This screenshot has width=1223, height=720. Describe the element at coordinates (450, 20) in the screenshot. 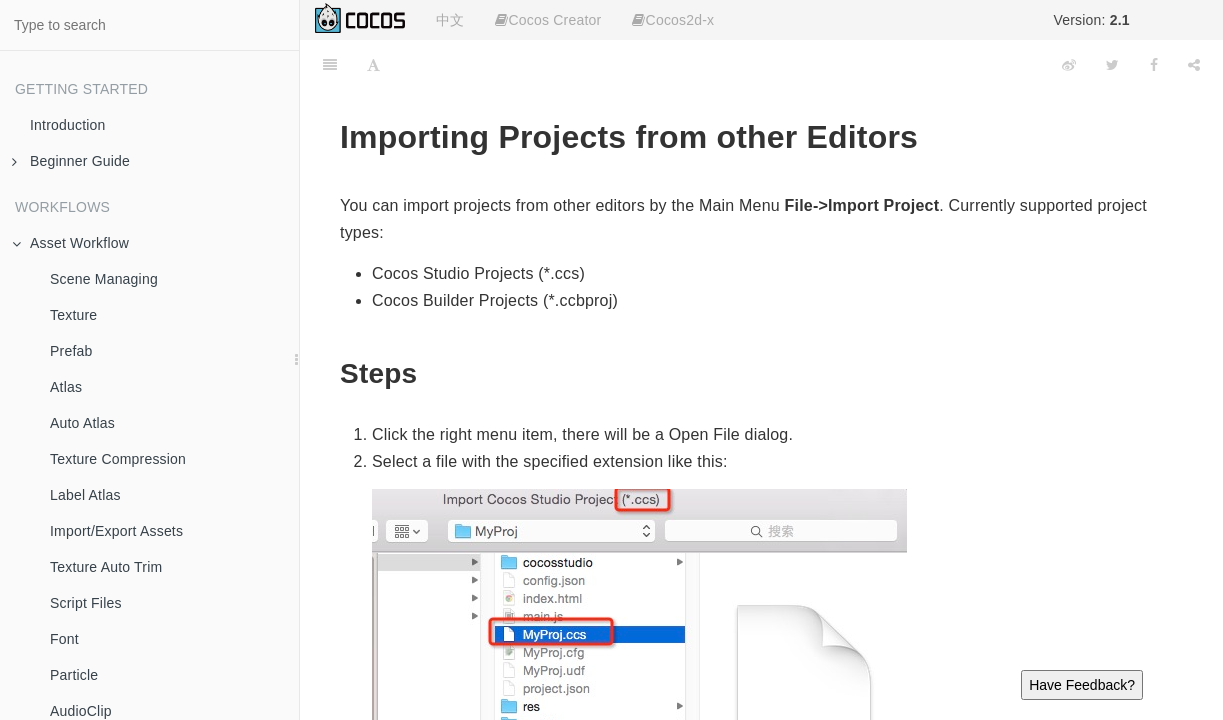

I see `中文` at that location.